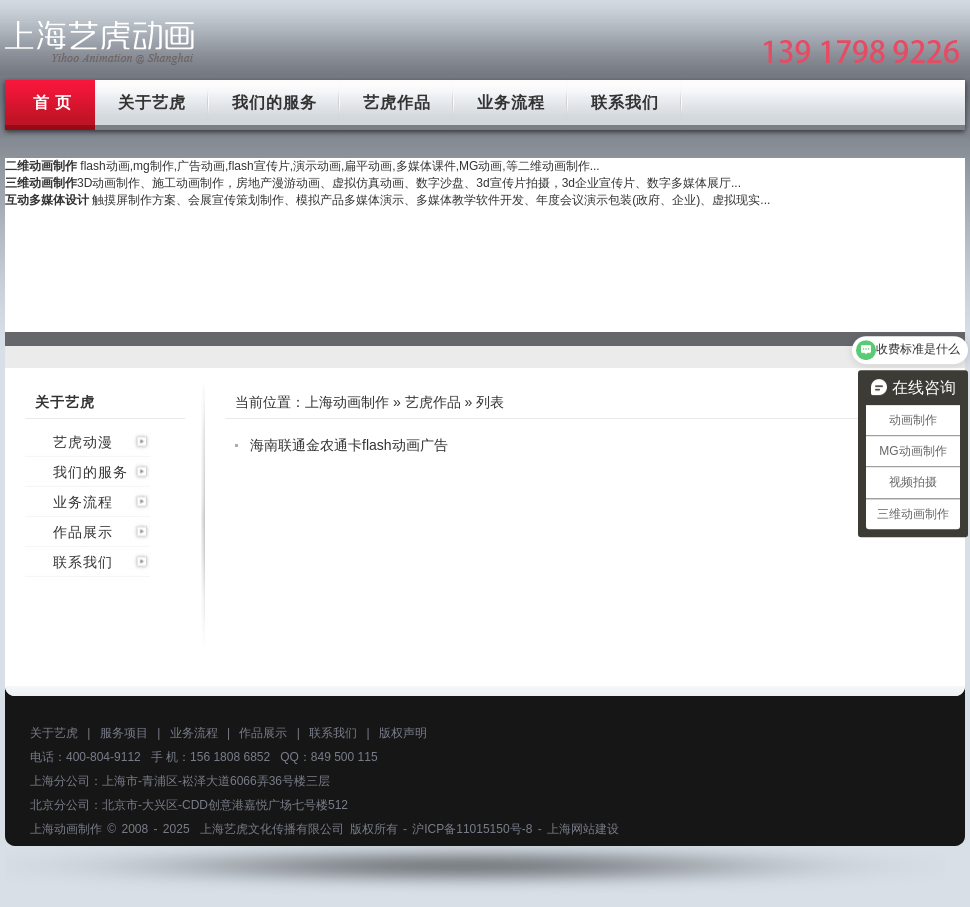  What do you see at coordinates (625, 102) in the screenshot?
I see `联系我们` at bounding box center [625, 102].